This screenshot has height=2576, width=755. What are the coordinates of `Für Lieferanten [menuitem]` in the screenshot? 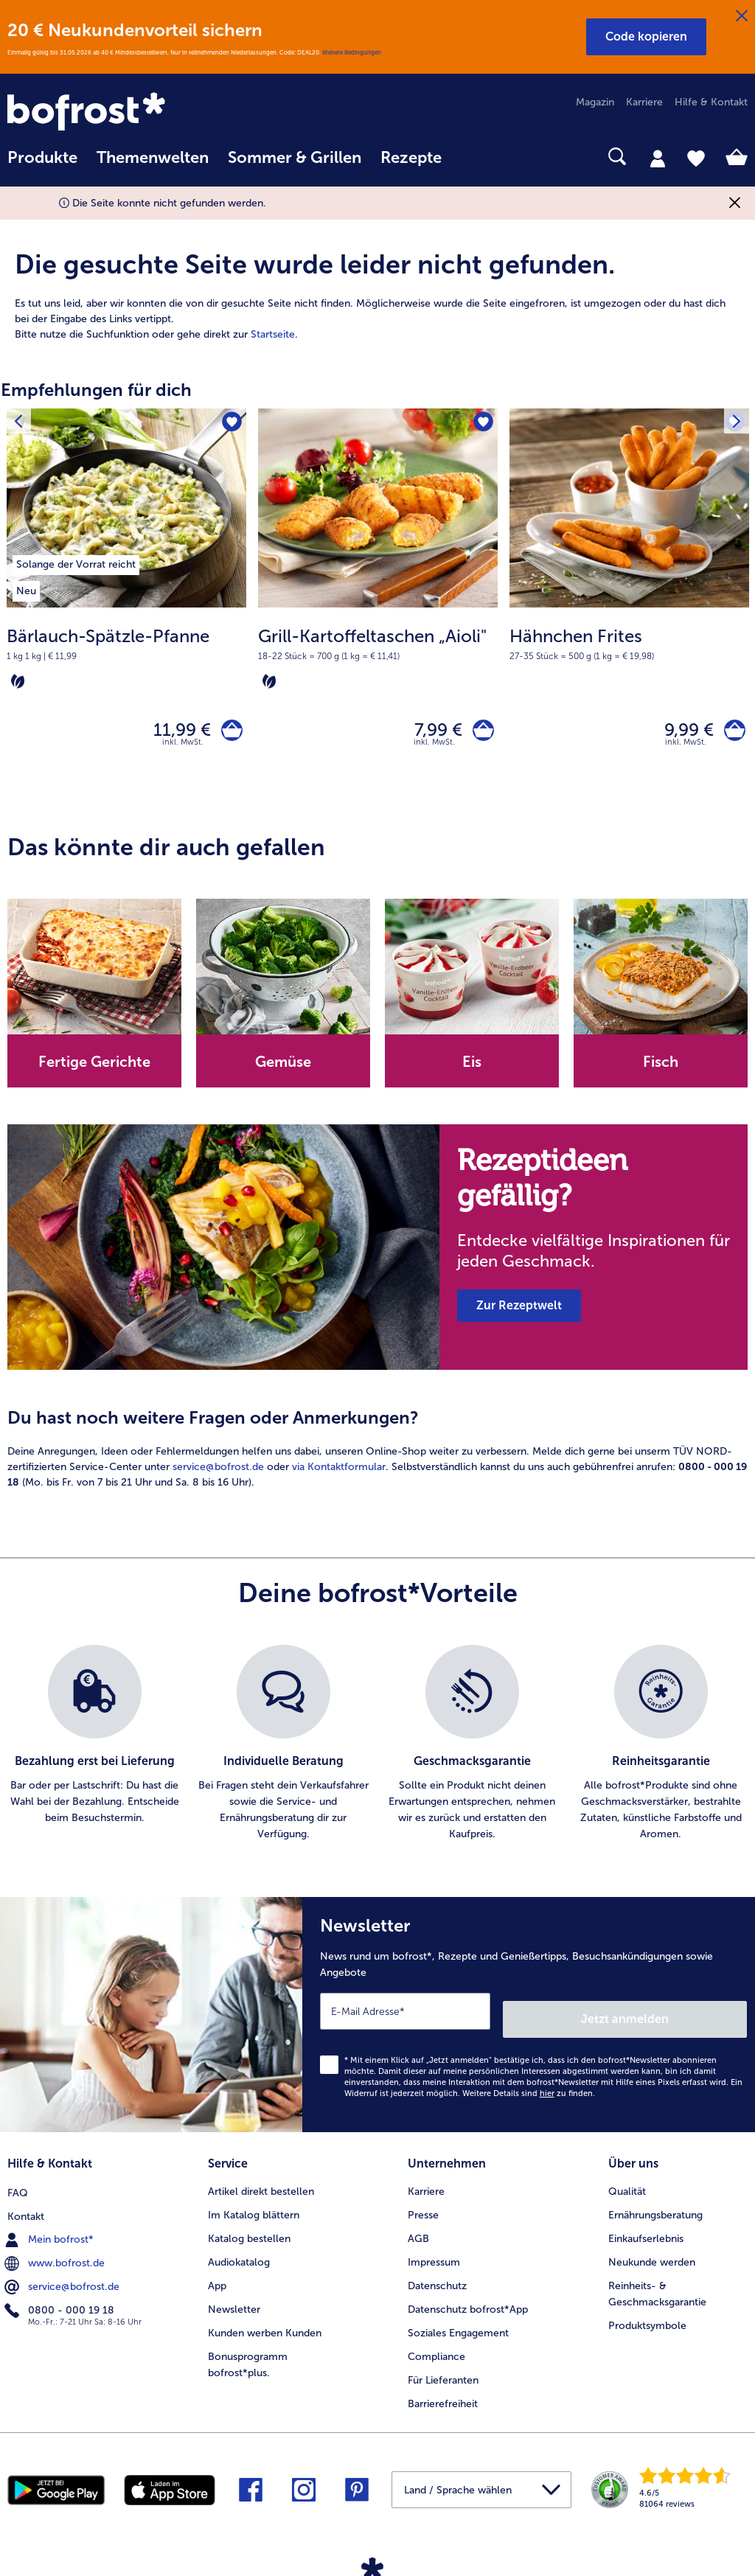 It's located at (443, 2374).